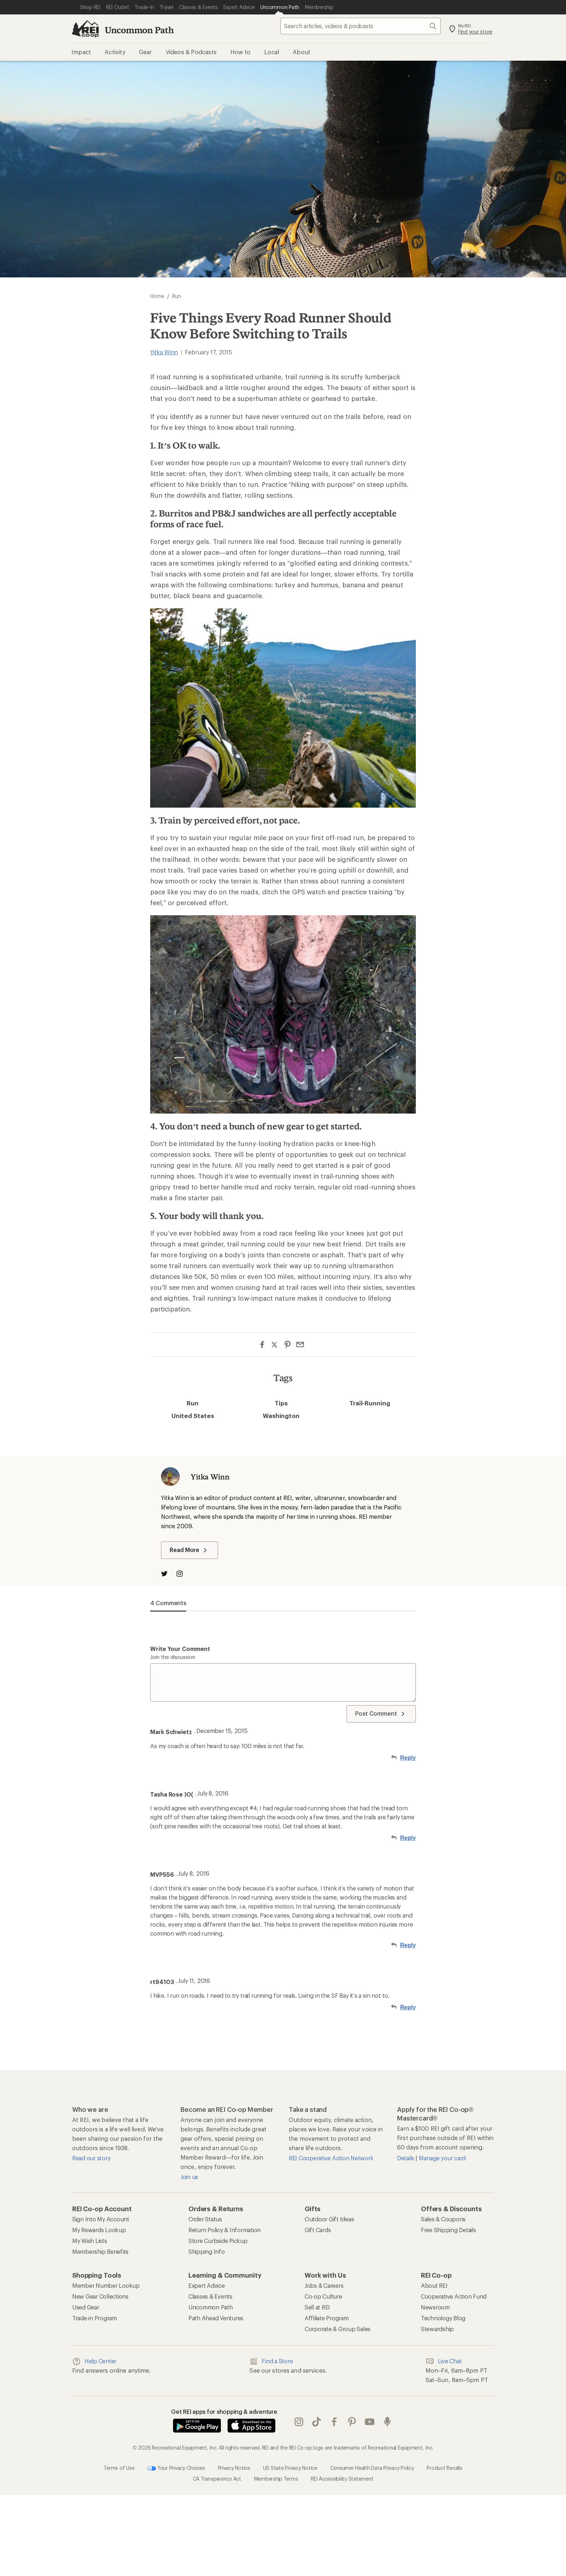 The width and height of the screenshot is (566, 2576). What do you see at coordinates (222, 1730) in the screenshot?
I see `December 15, 2015` at bounding box center [222, 1730].